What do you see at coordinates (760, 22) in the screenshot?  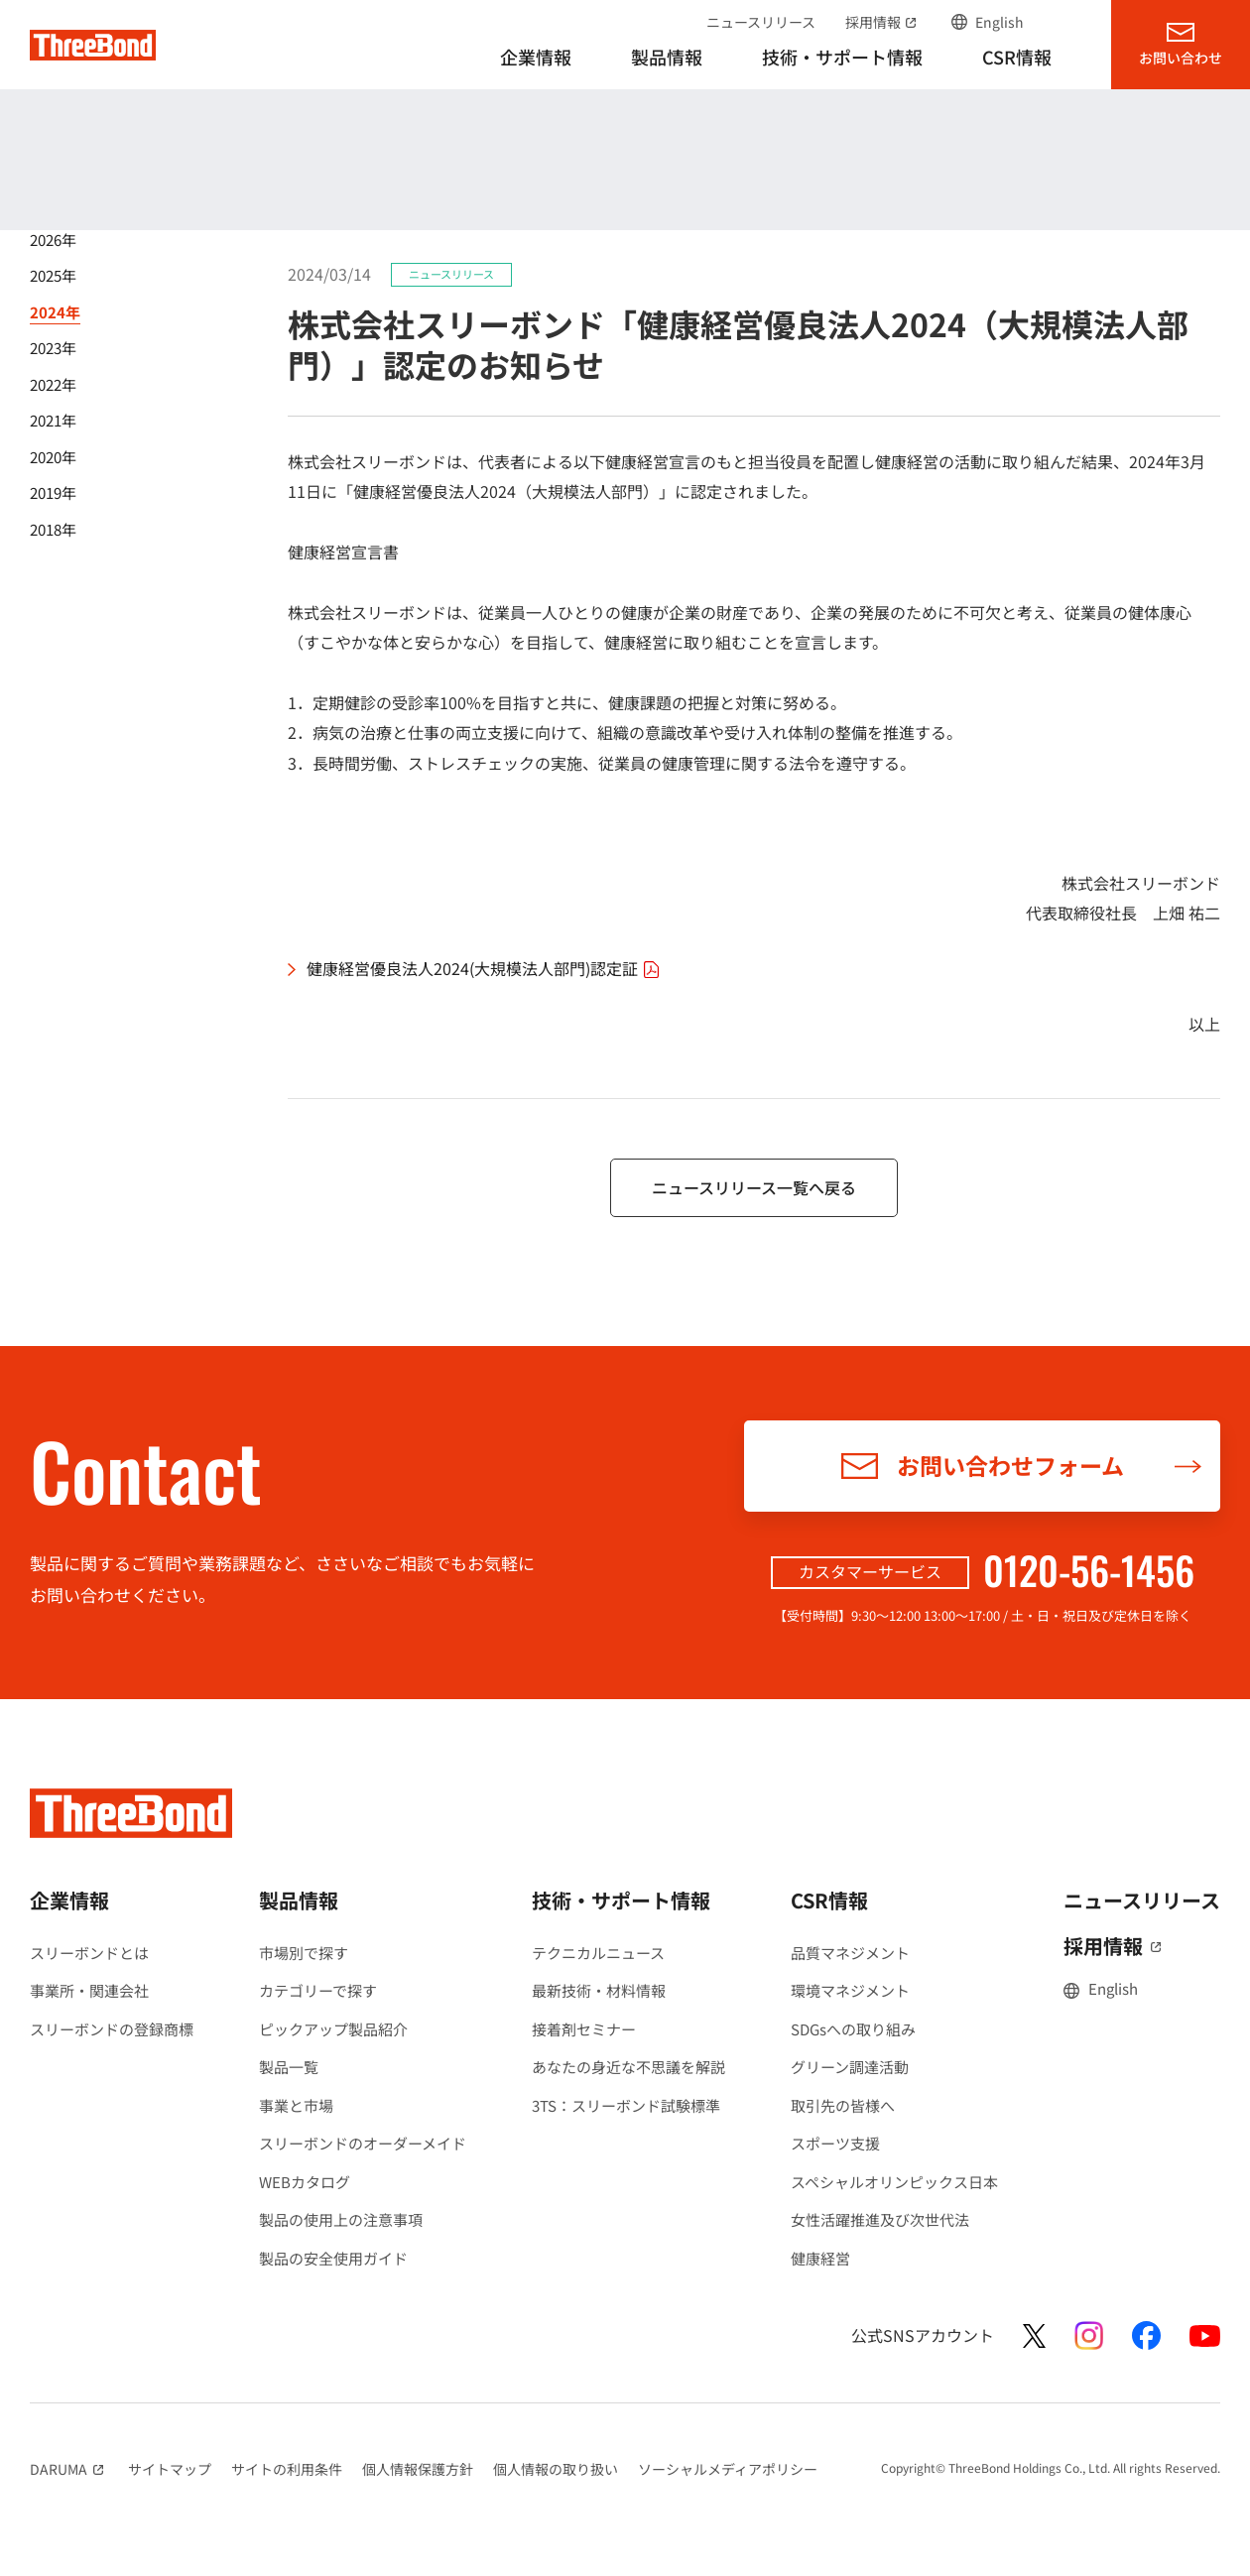 I see `ニュースリリース` at bounding box center [760, 22].